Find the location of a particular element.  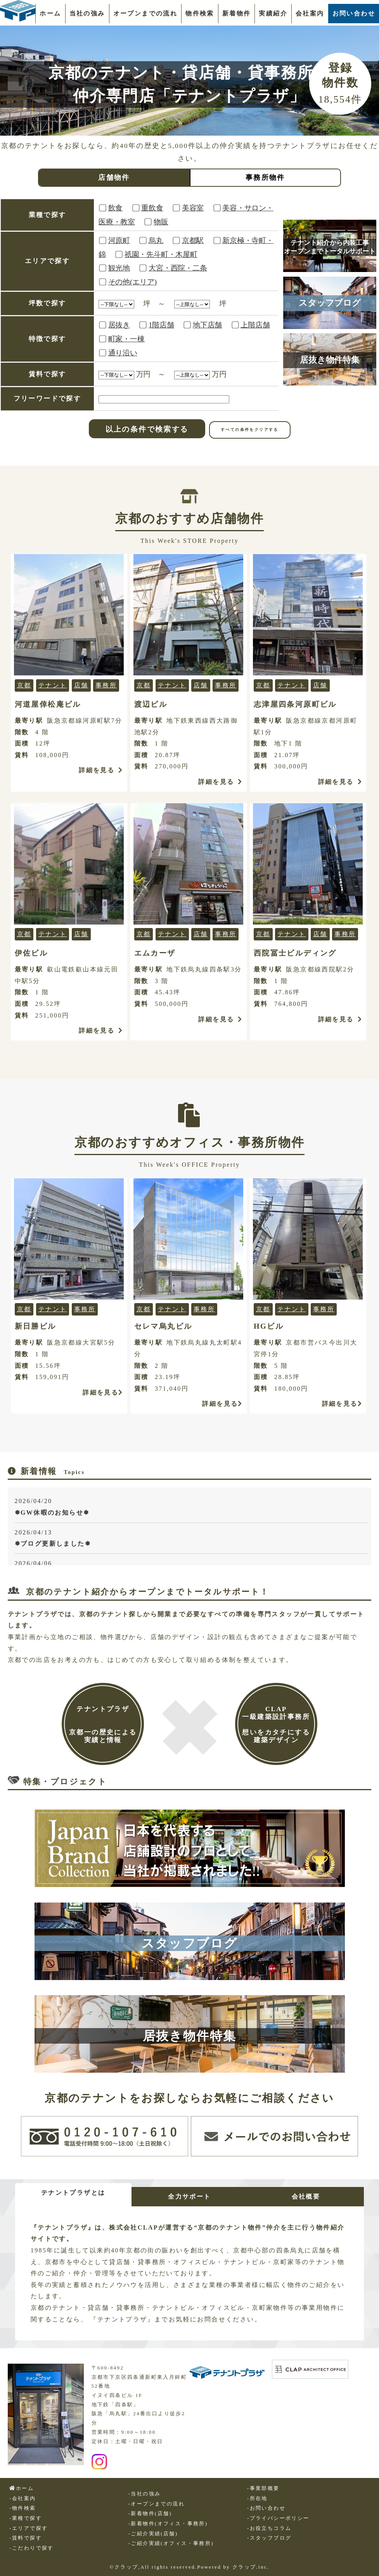

-エリアで探す is located at coordinates (28, 2528).